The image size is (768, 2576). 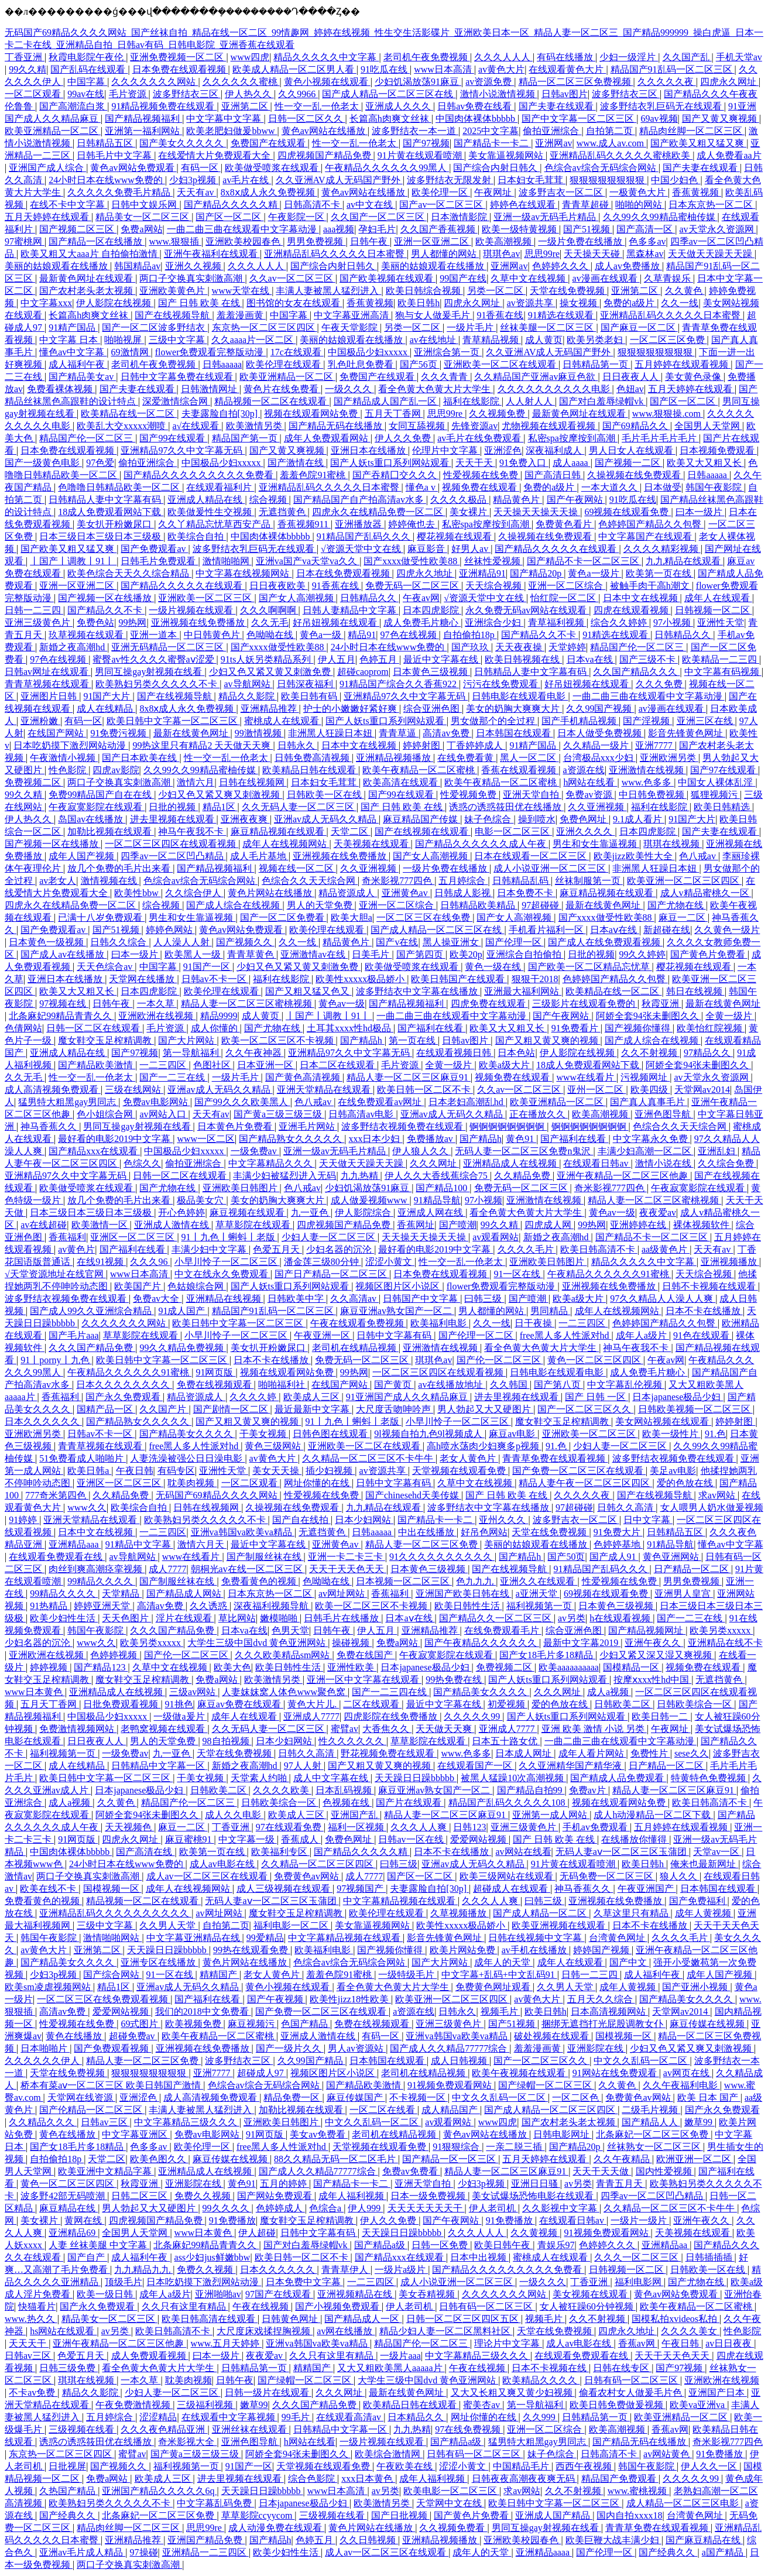 What do you see at coordinates (48, 684) in the screenshot?
I see `青青草视频在线观看` at bounding box center [48, 684].